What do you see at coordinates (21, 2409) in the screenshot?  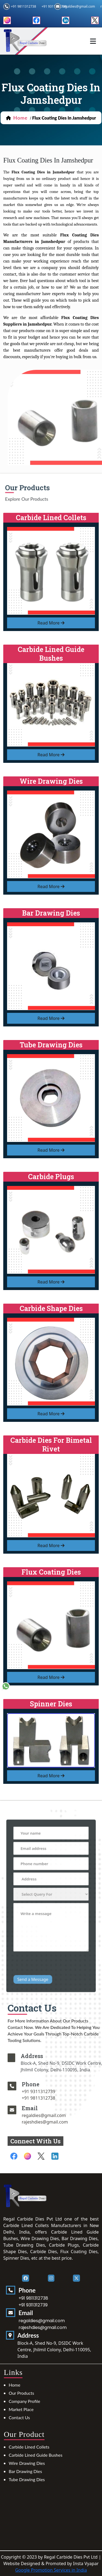 I see `Market Place` at bounding box center [21, 2409].